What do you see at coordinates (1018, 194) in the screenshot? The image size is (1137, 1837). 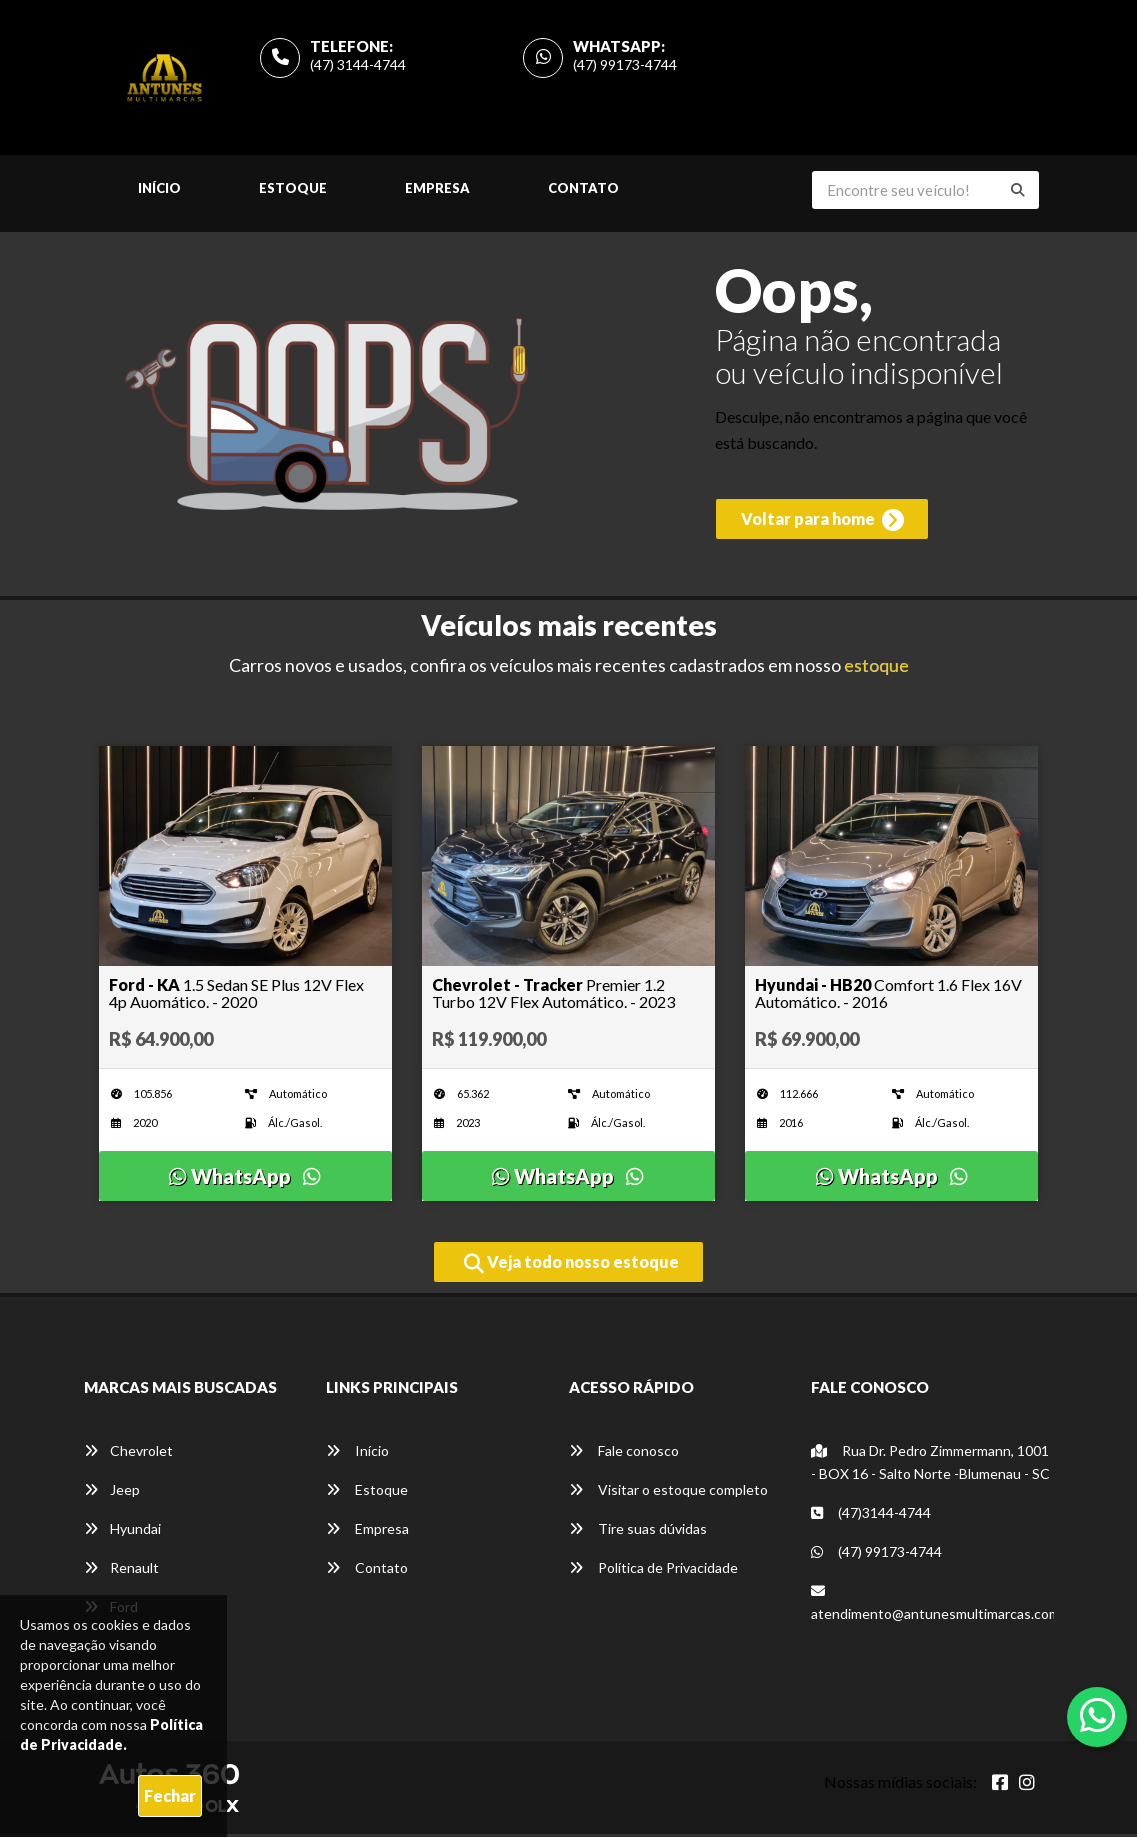 I see `[Buscar]` at bounding box center [1018, 194].